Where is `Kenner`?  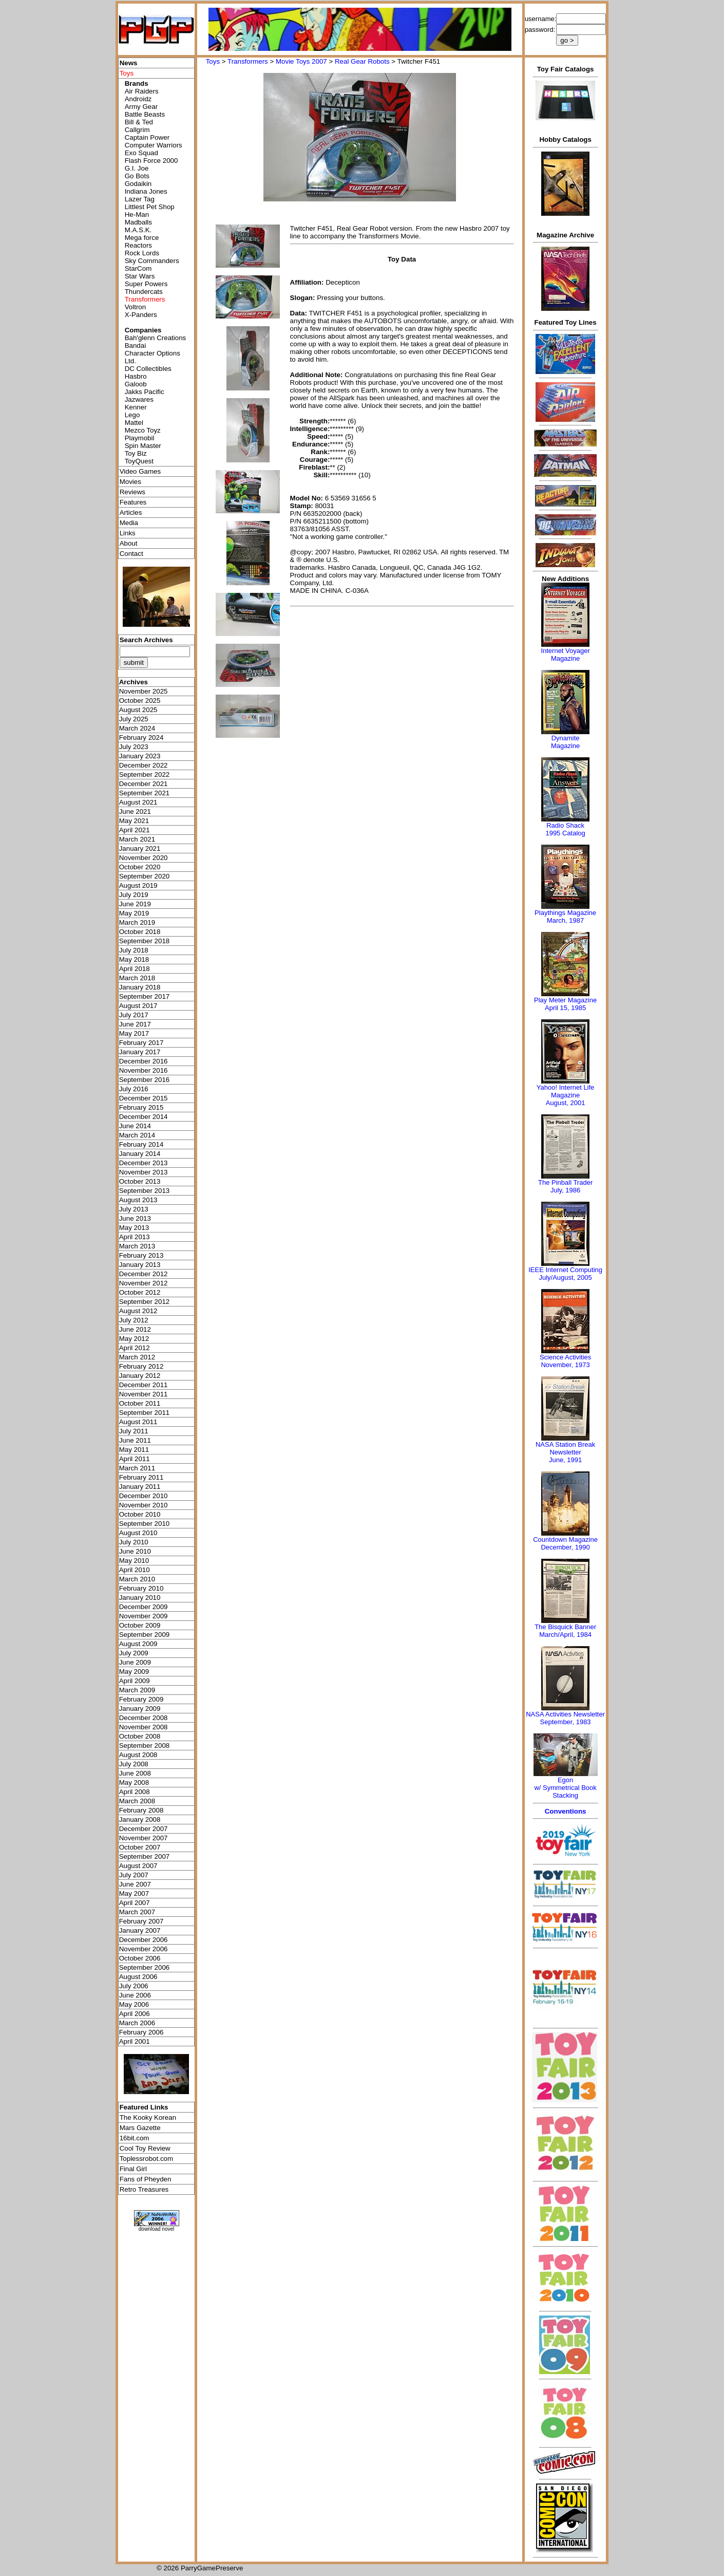
Kenner is located at coordinates (136, 407).